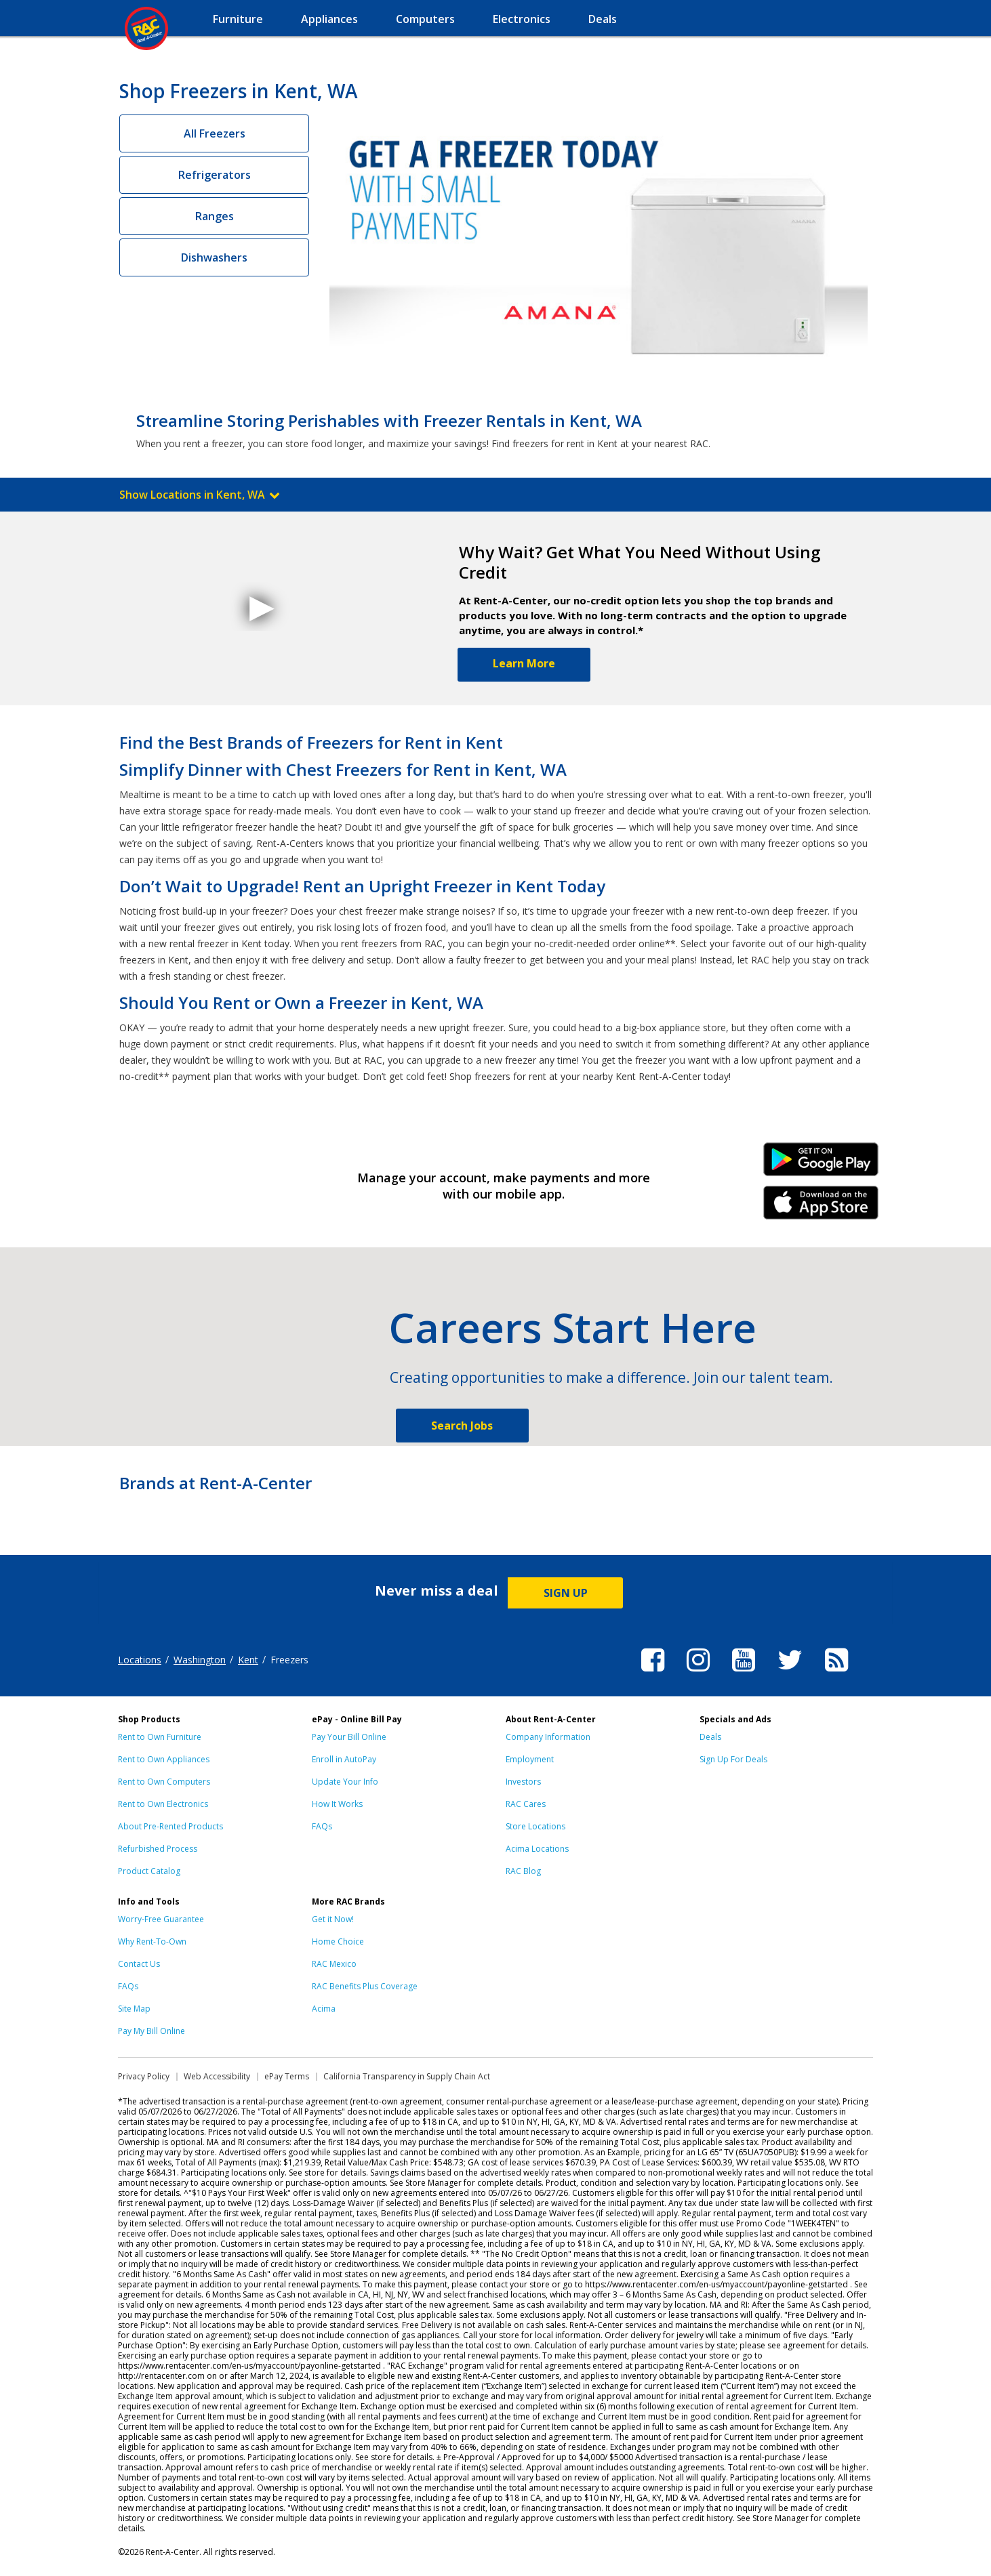 This screenshot has height=2576, width=991. Describe the element at coordinates (462, 1425) in the screenshot. I see `Search Jobs` at that location.